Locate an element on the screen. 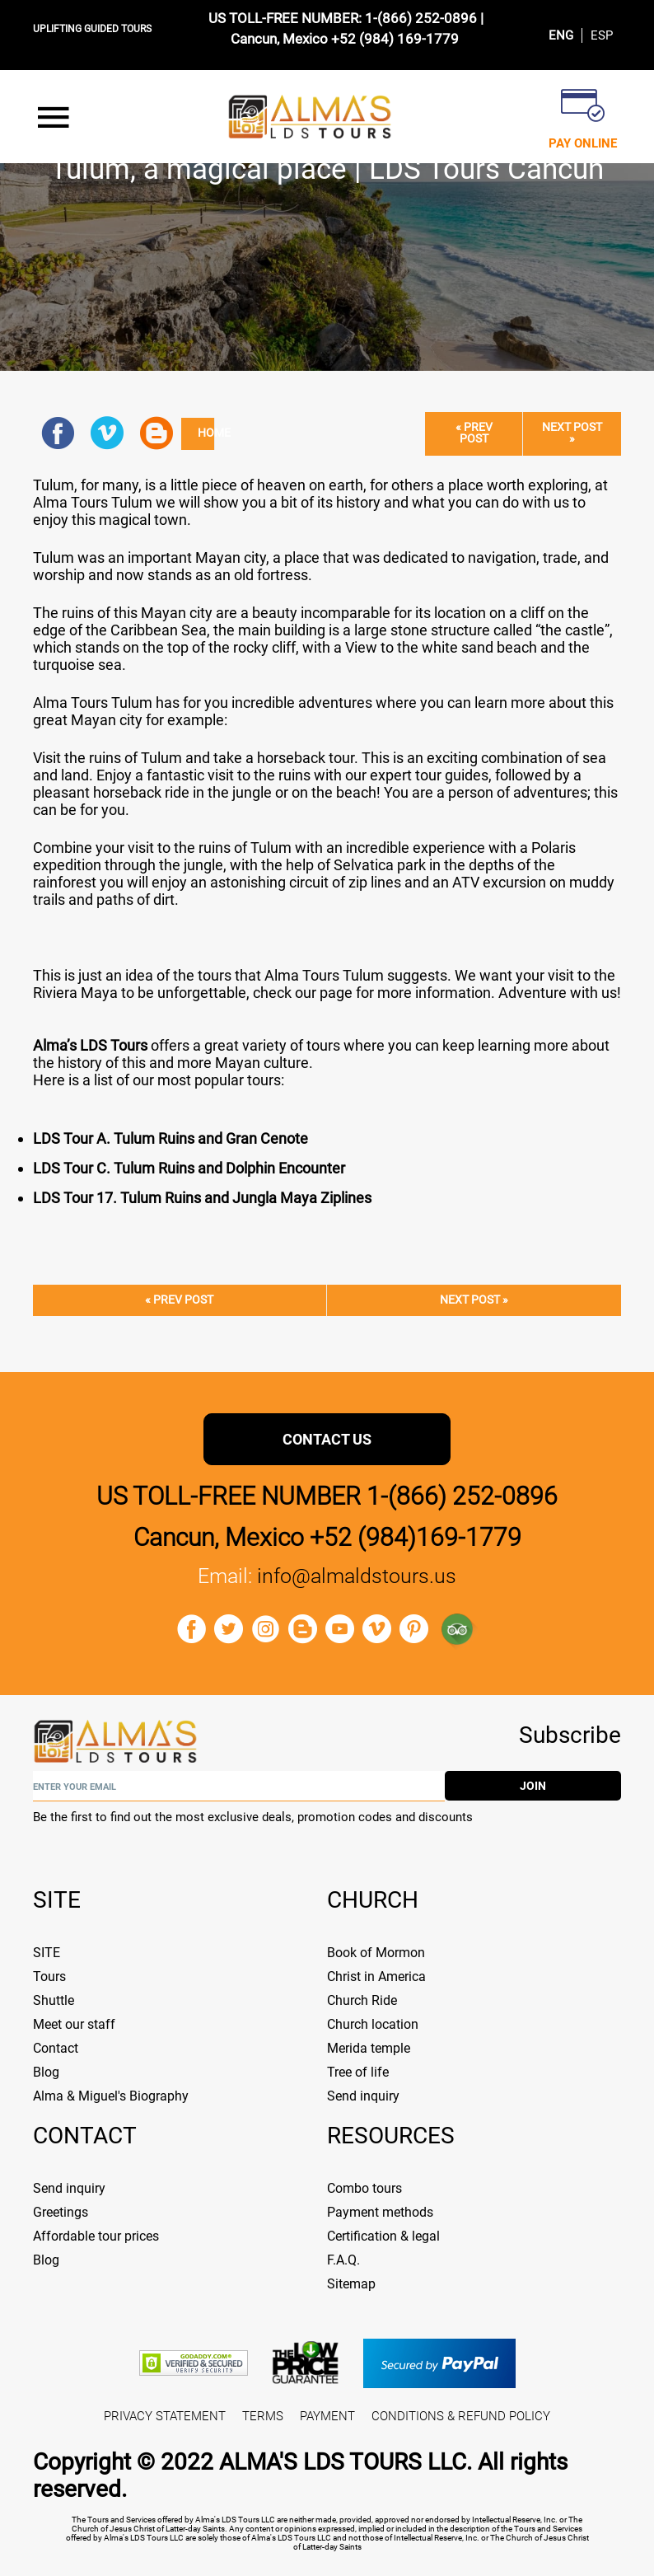  Next post » is located at coordinates (572, 433).